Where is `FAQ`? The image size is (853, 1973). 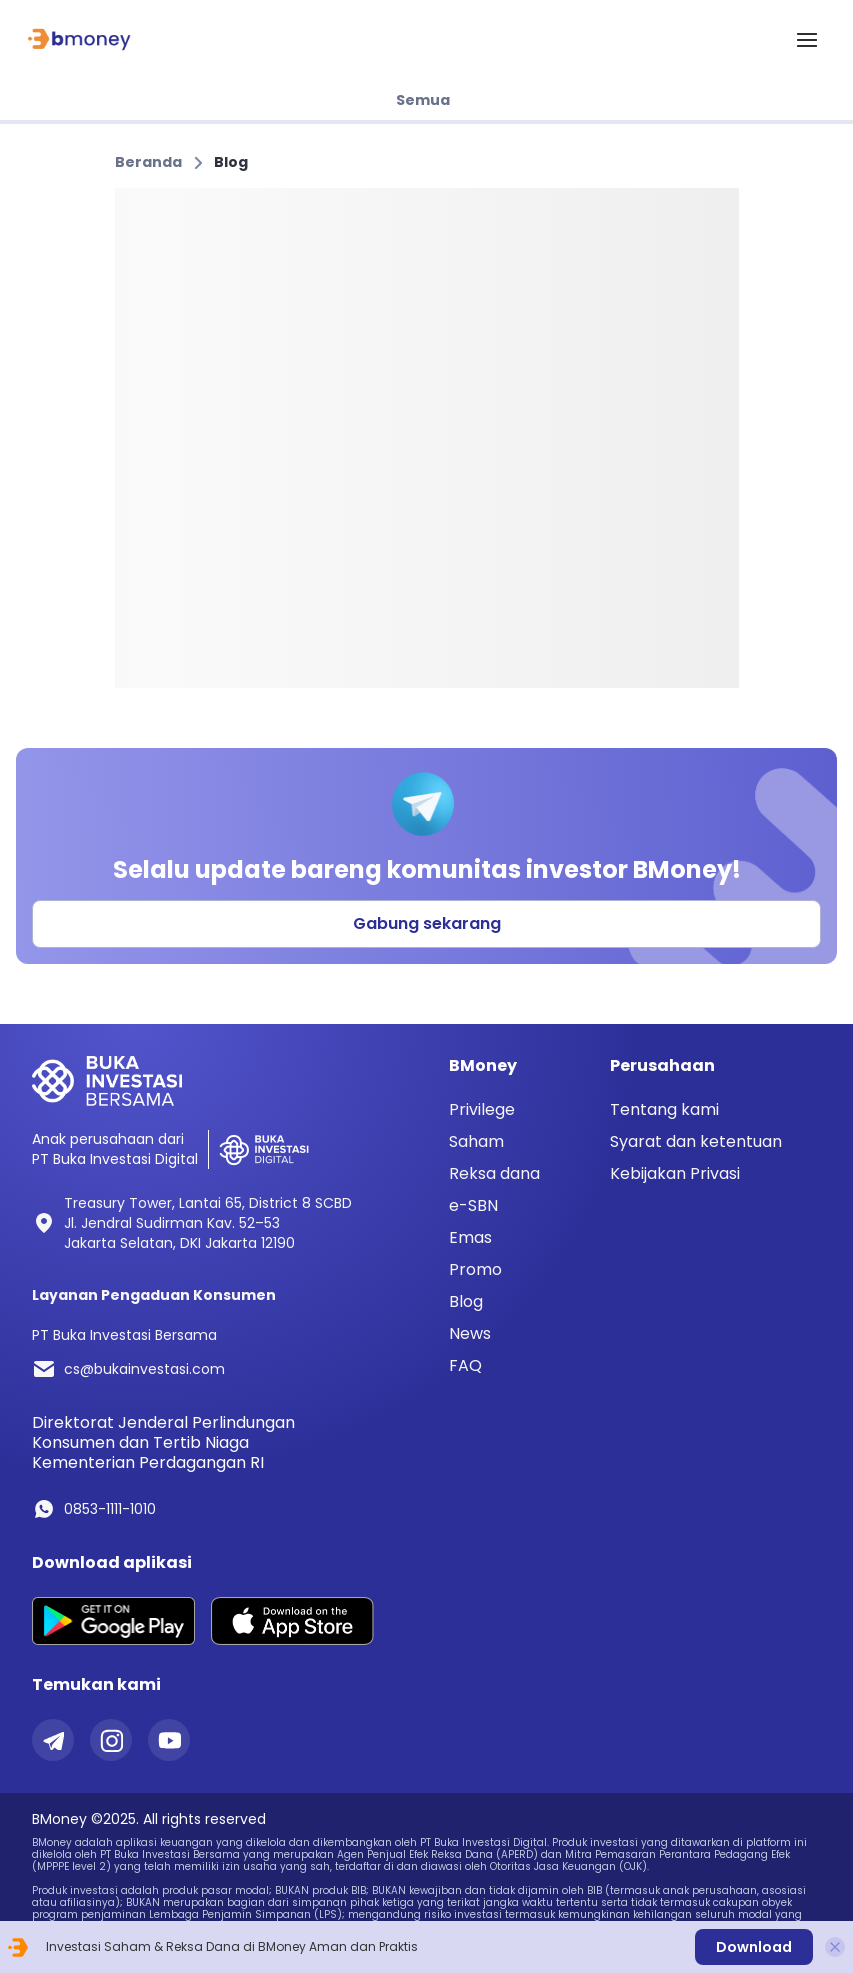
FAQ is located at coordinates (465, 1366).